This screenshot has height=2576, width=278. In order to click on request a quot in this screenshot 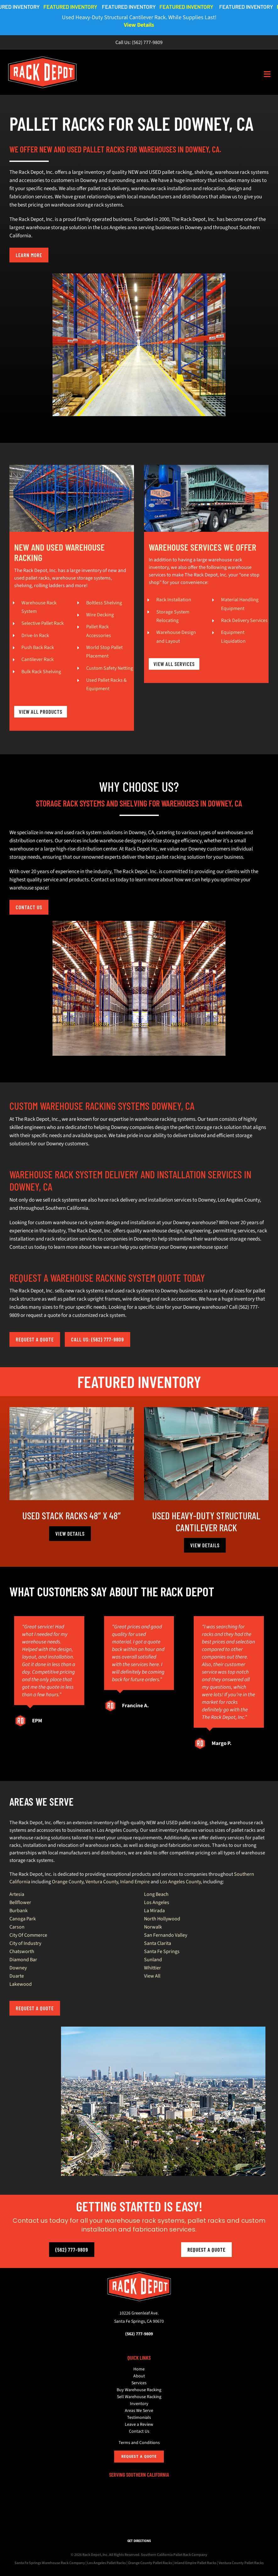, I will do `click(42, 1315)`.